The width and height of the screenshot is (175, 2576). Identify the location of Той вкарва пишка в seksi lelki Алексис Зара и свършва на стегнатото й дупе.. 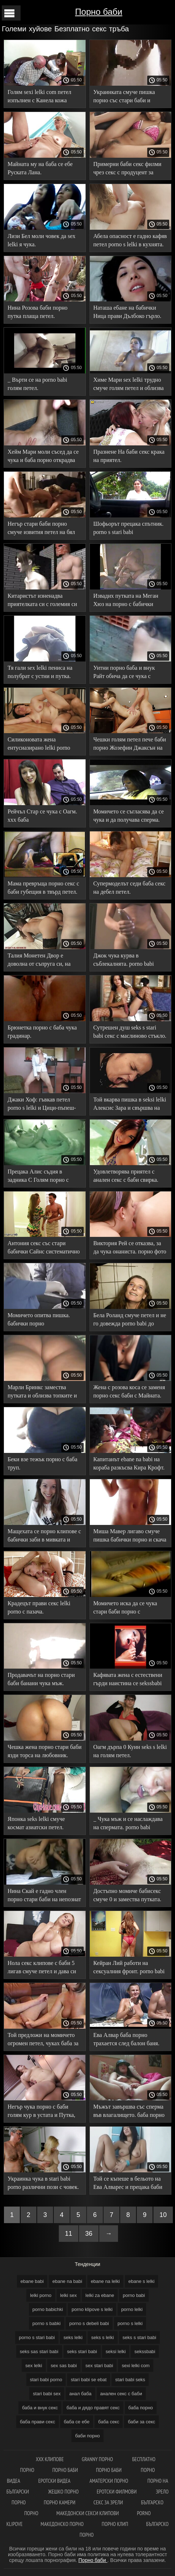
(129, 1104).